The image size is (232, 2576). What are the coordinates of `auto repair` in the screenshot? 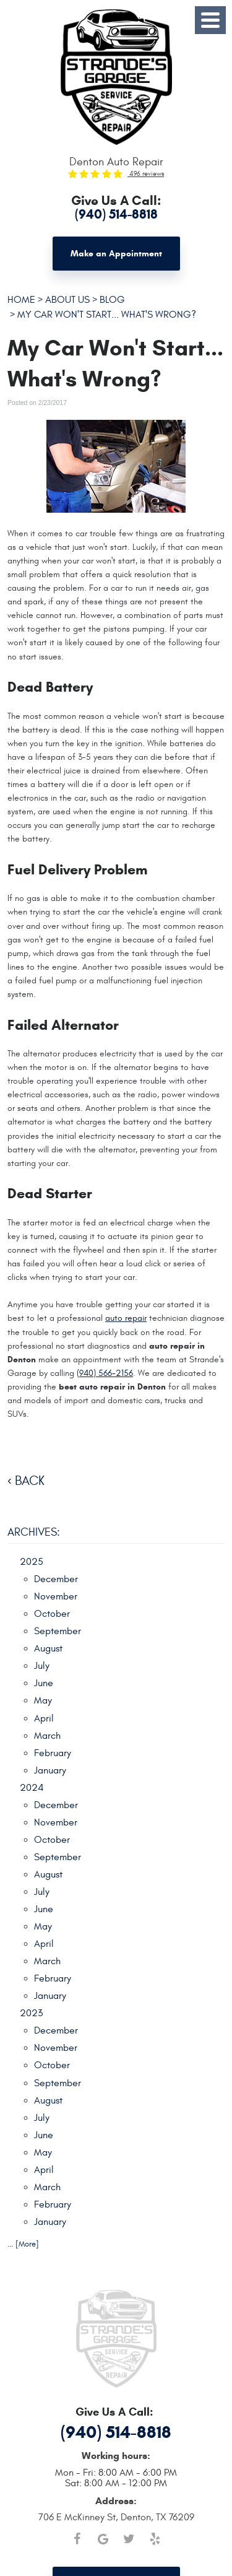 It's located at (126, 1318).